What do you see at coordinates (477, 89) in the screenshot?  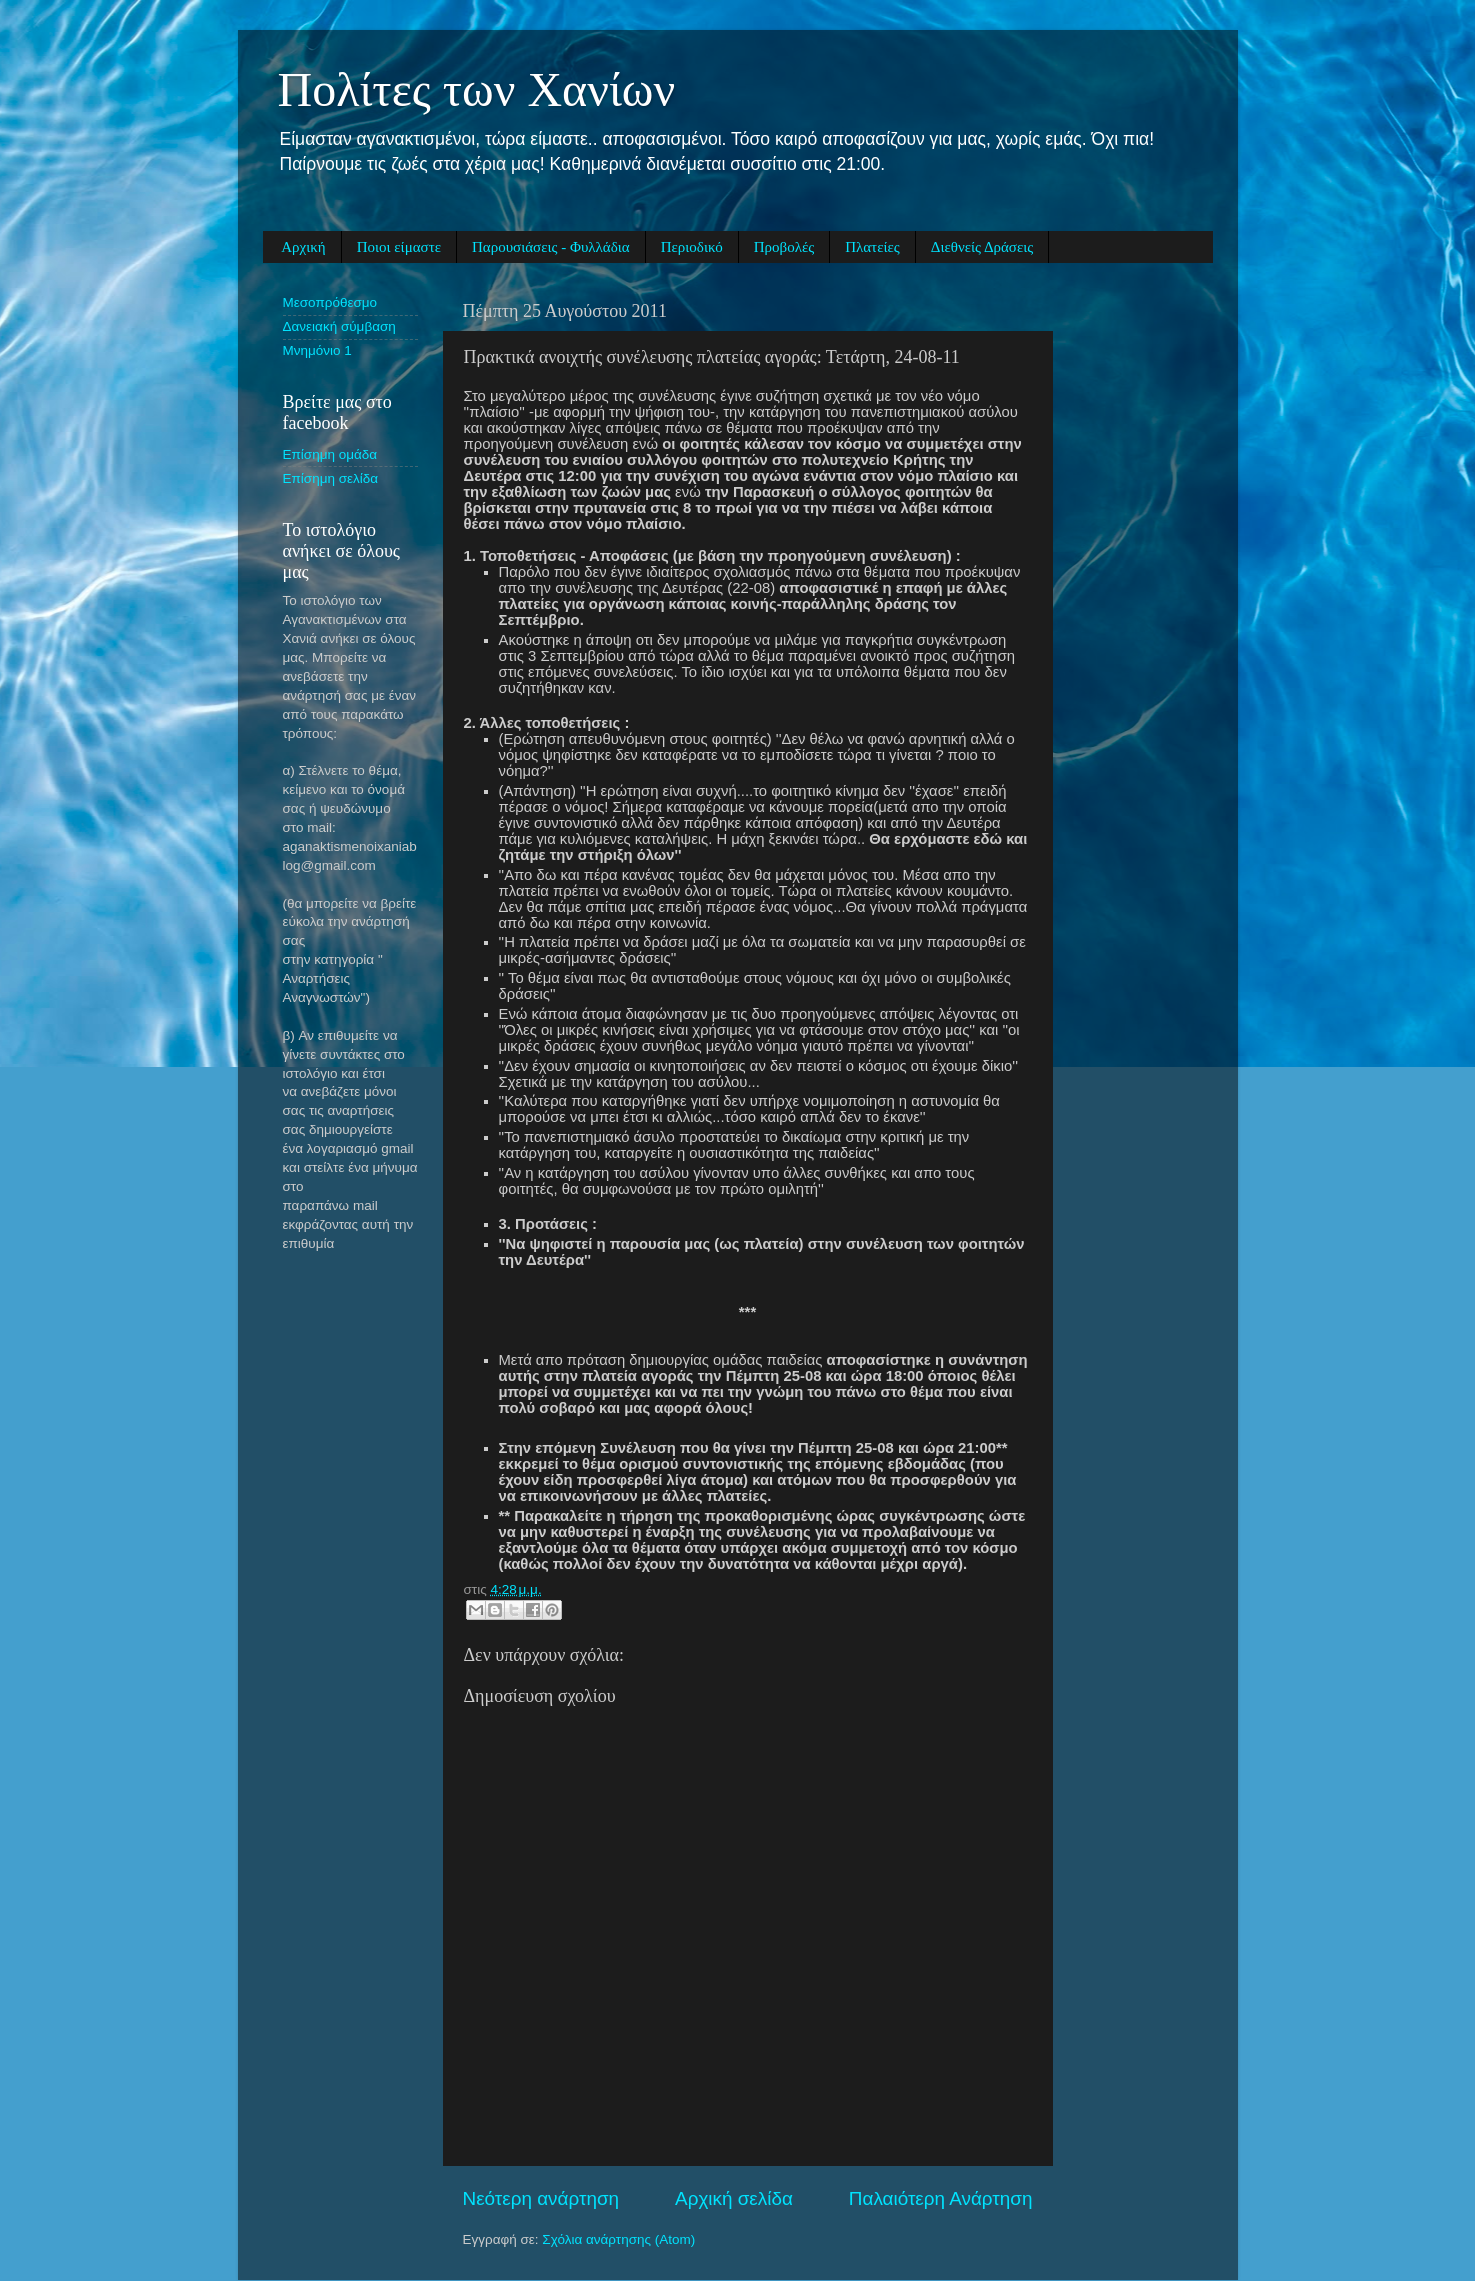 I see `Πολίτες των Χανίων` at bounding box center [477, 89].